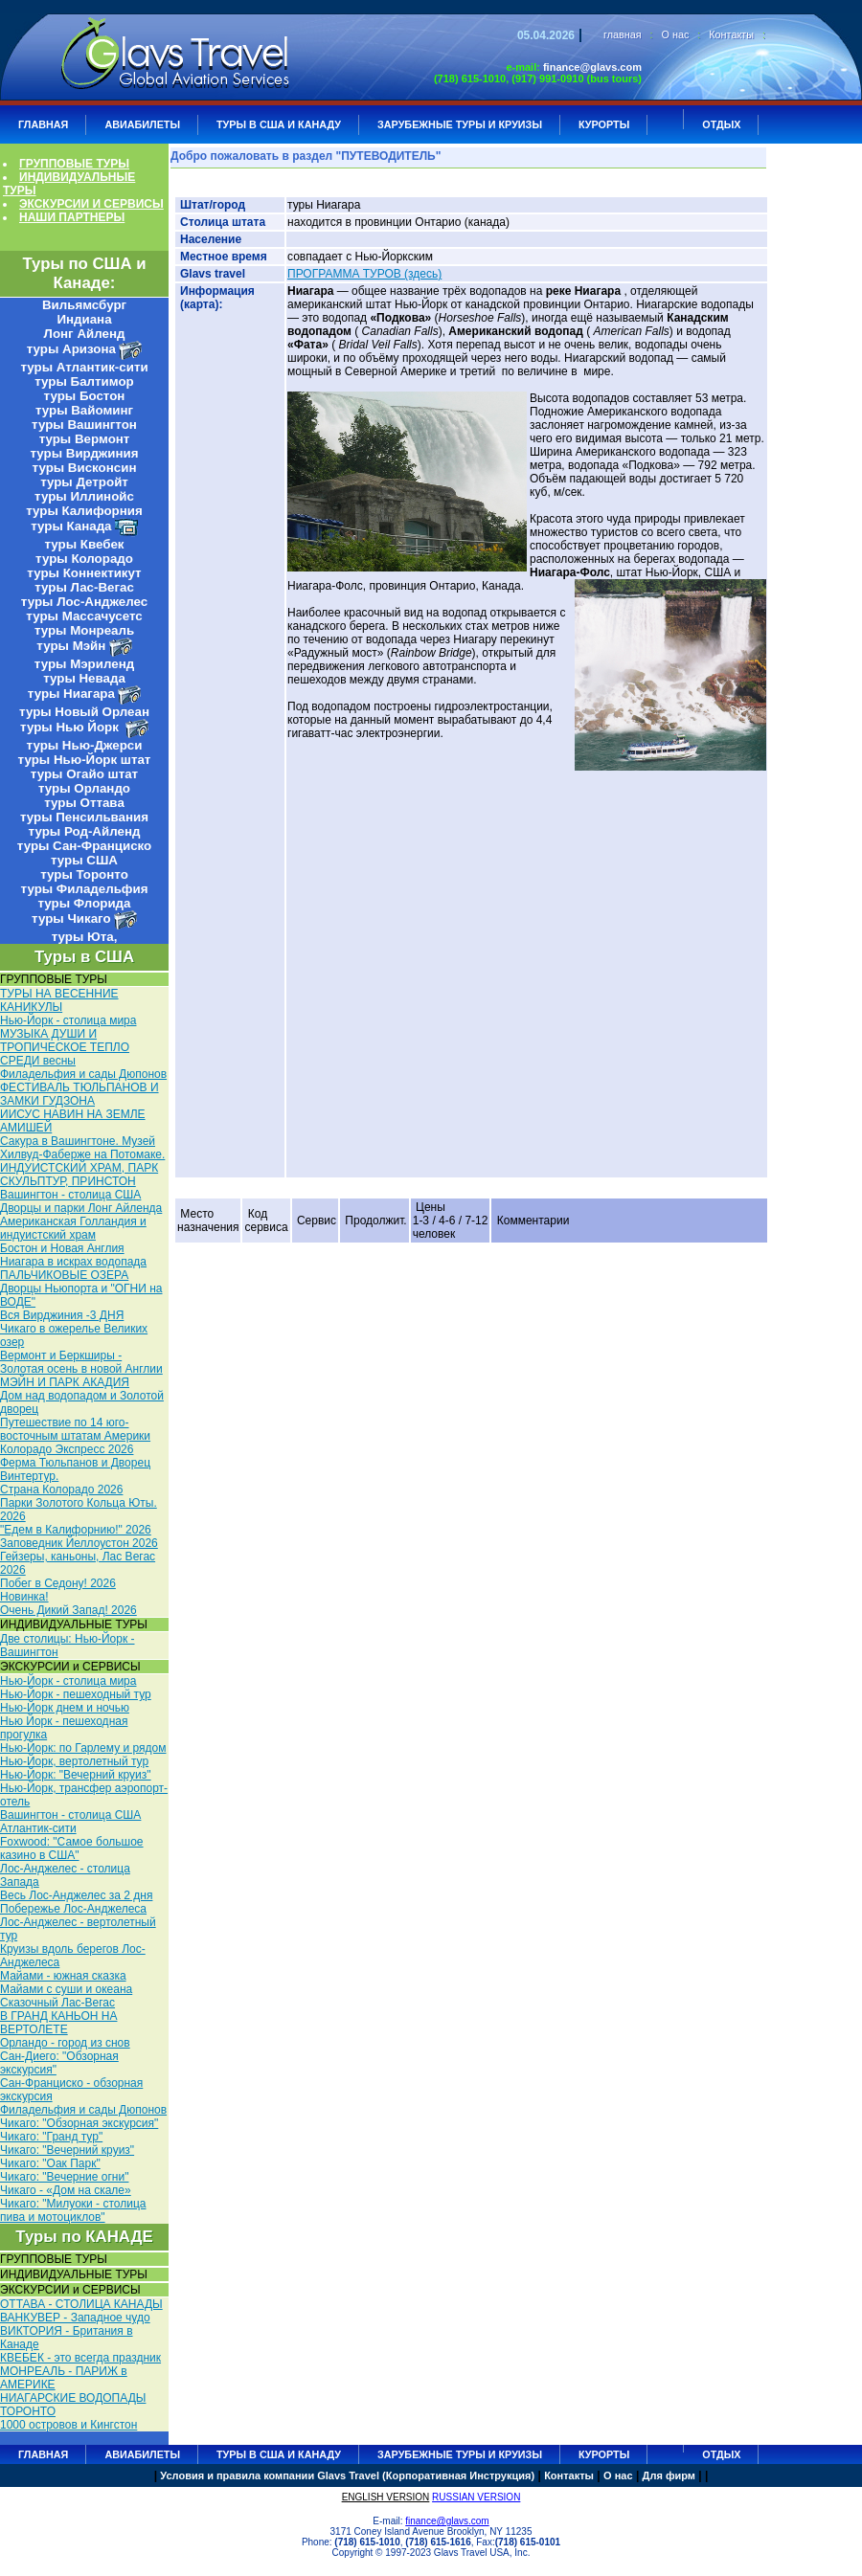  I want to click on Вермонт и Беркширы - Золотая осень в новой Англии, so click(81, 1362).